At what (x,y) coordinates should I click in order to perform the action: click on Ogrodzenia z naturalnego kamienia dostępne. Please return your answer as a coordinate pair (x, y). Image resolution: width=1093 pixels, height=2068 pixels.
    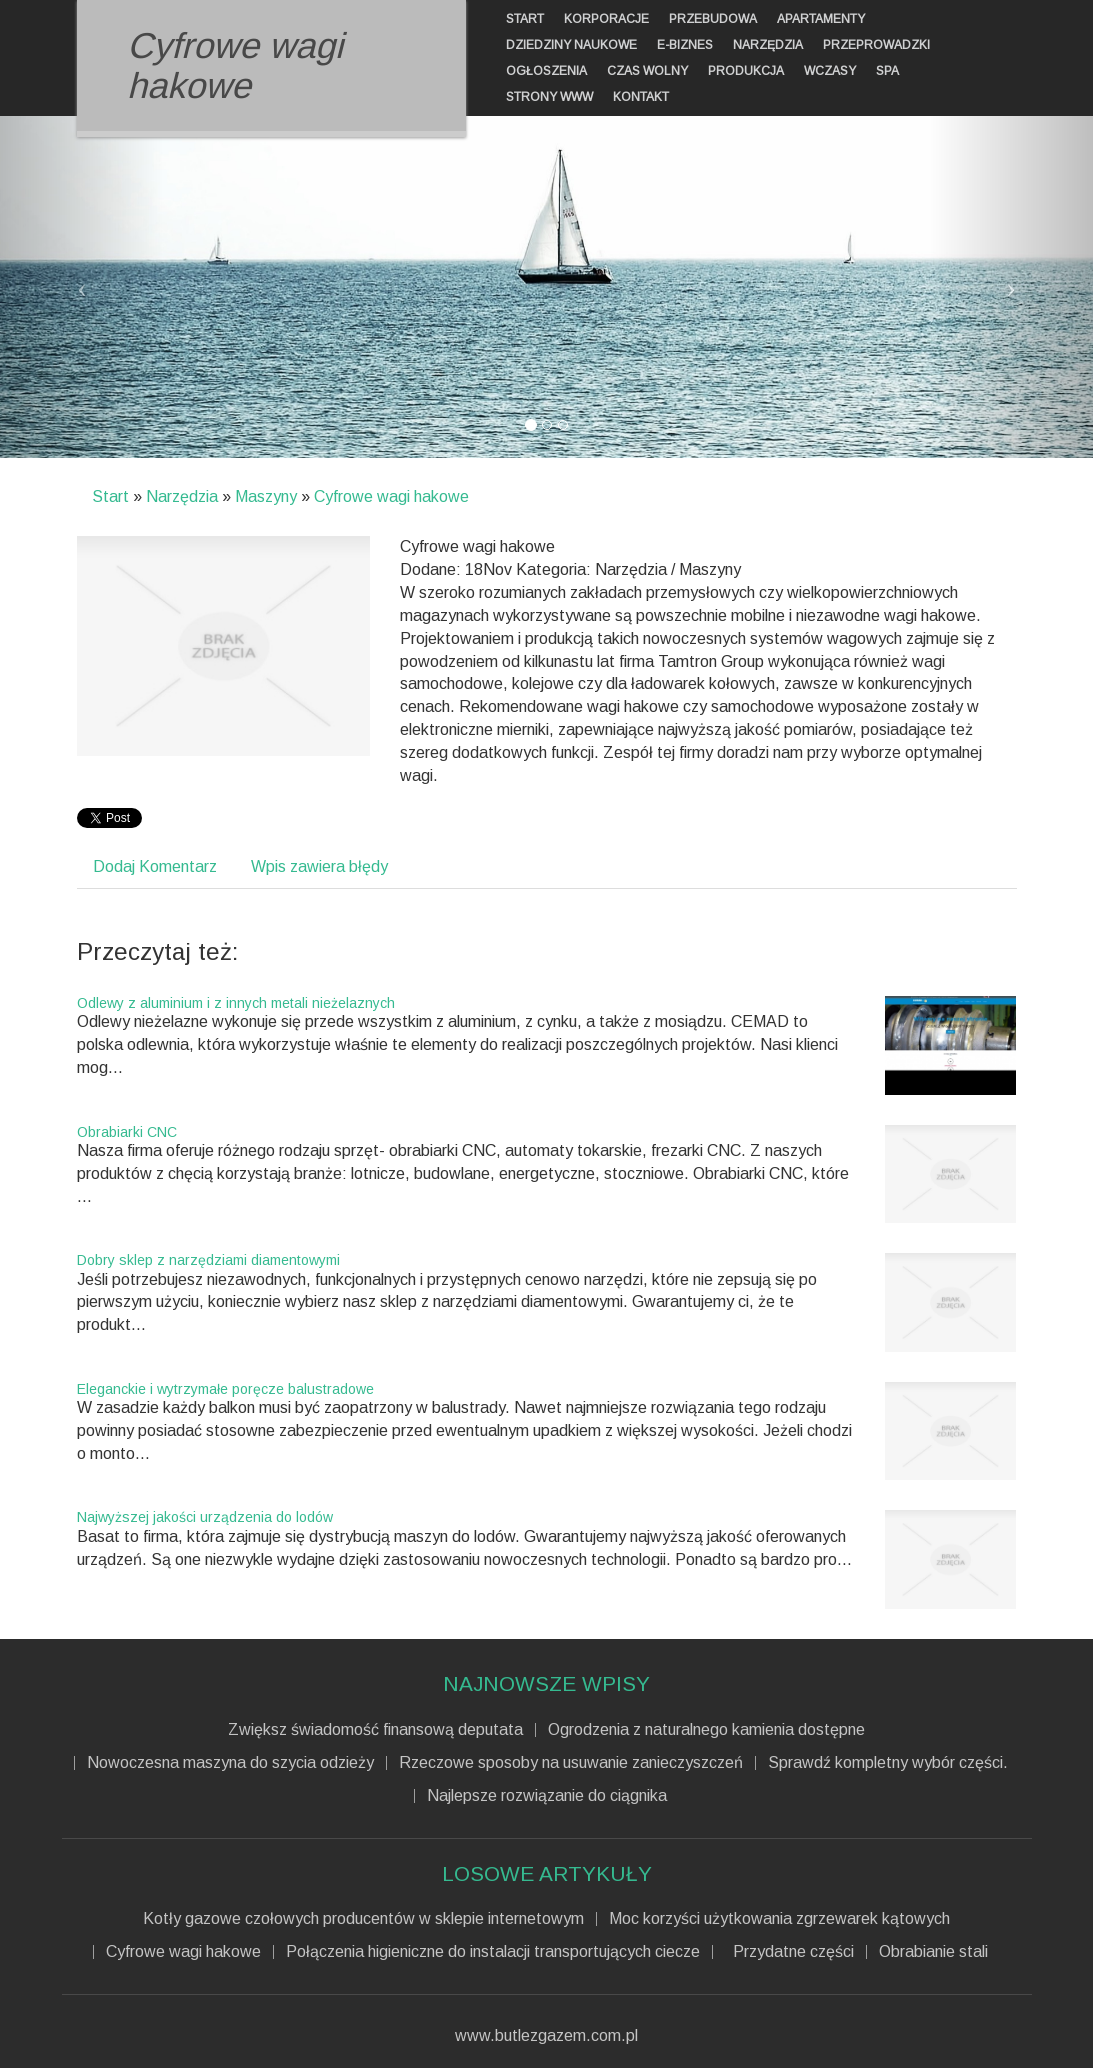
    Looking at the image, I should click on (706, 1730).